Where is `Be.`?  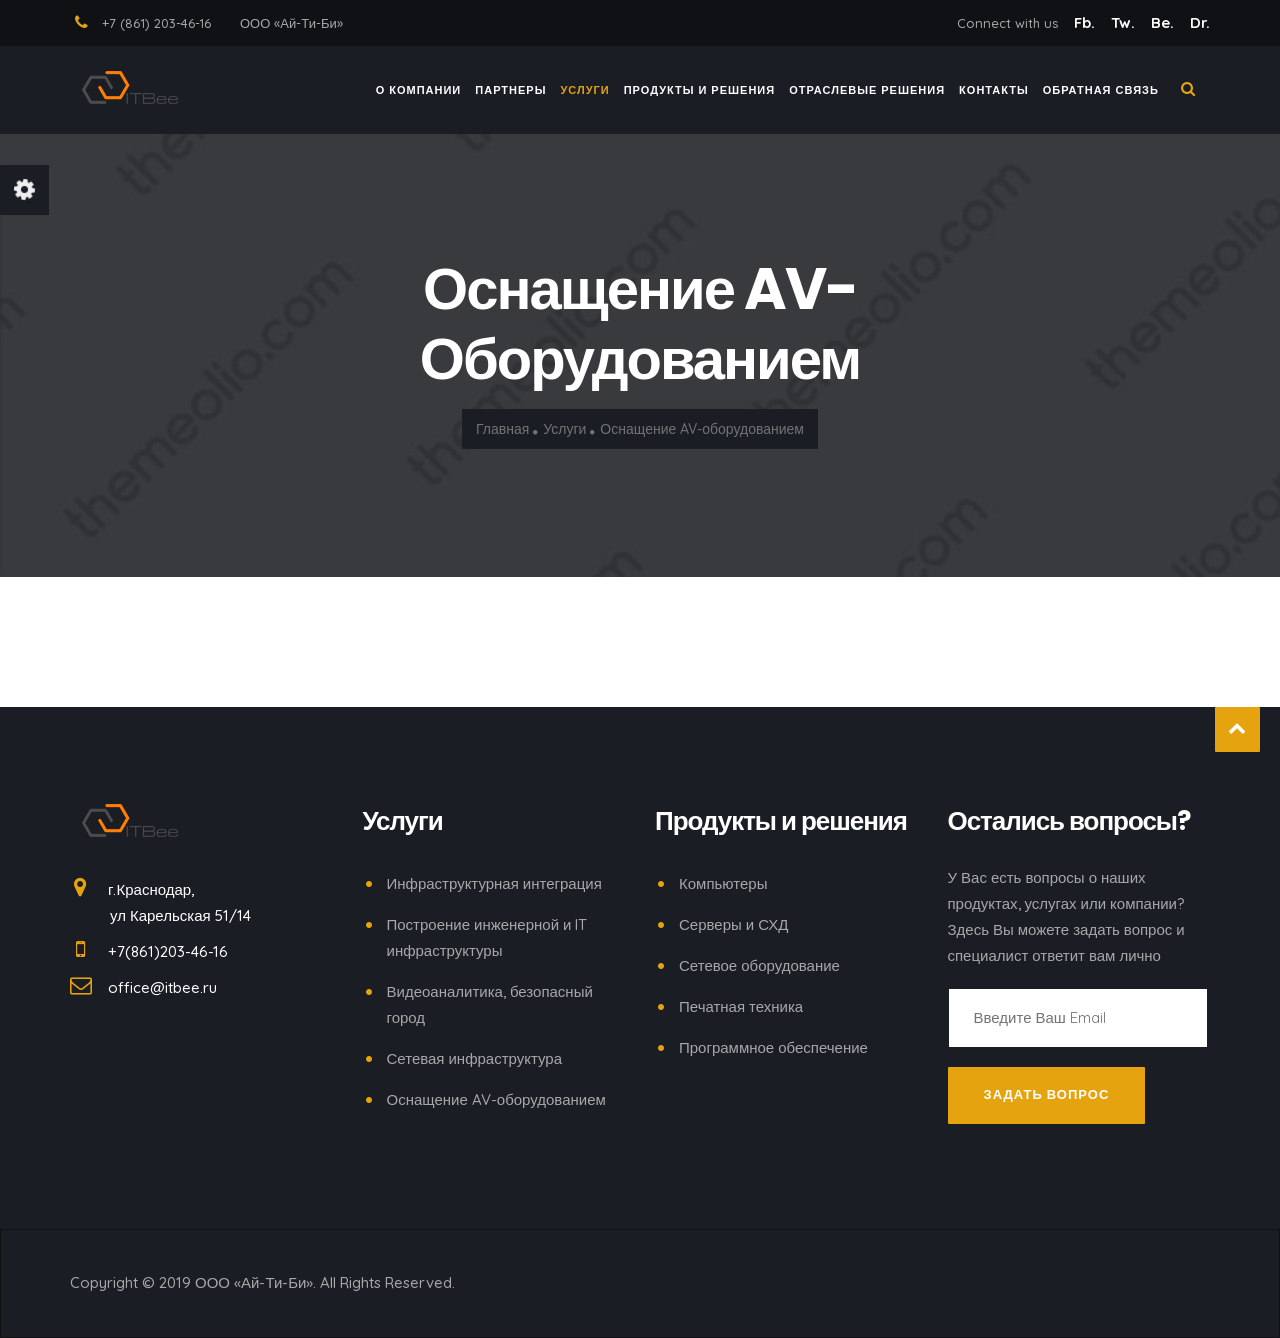
Be. is located at coordinates (1164, 22).